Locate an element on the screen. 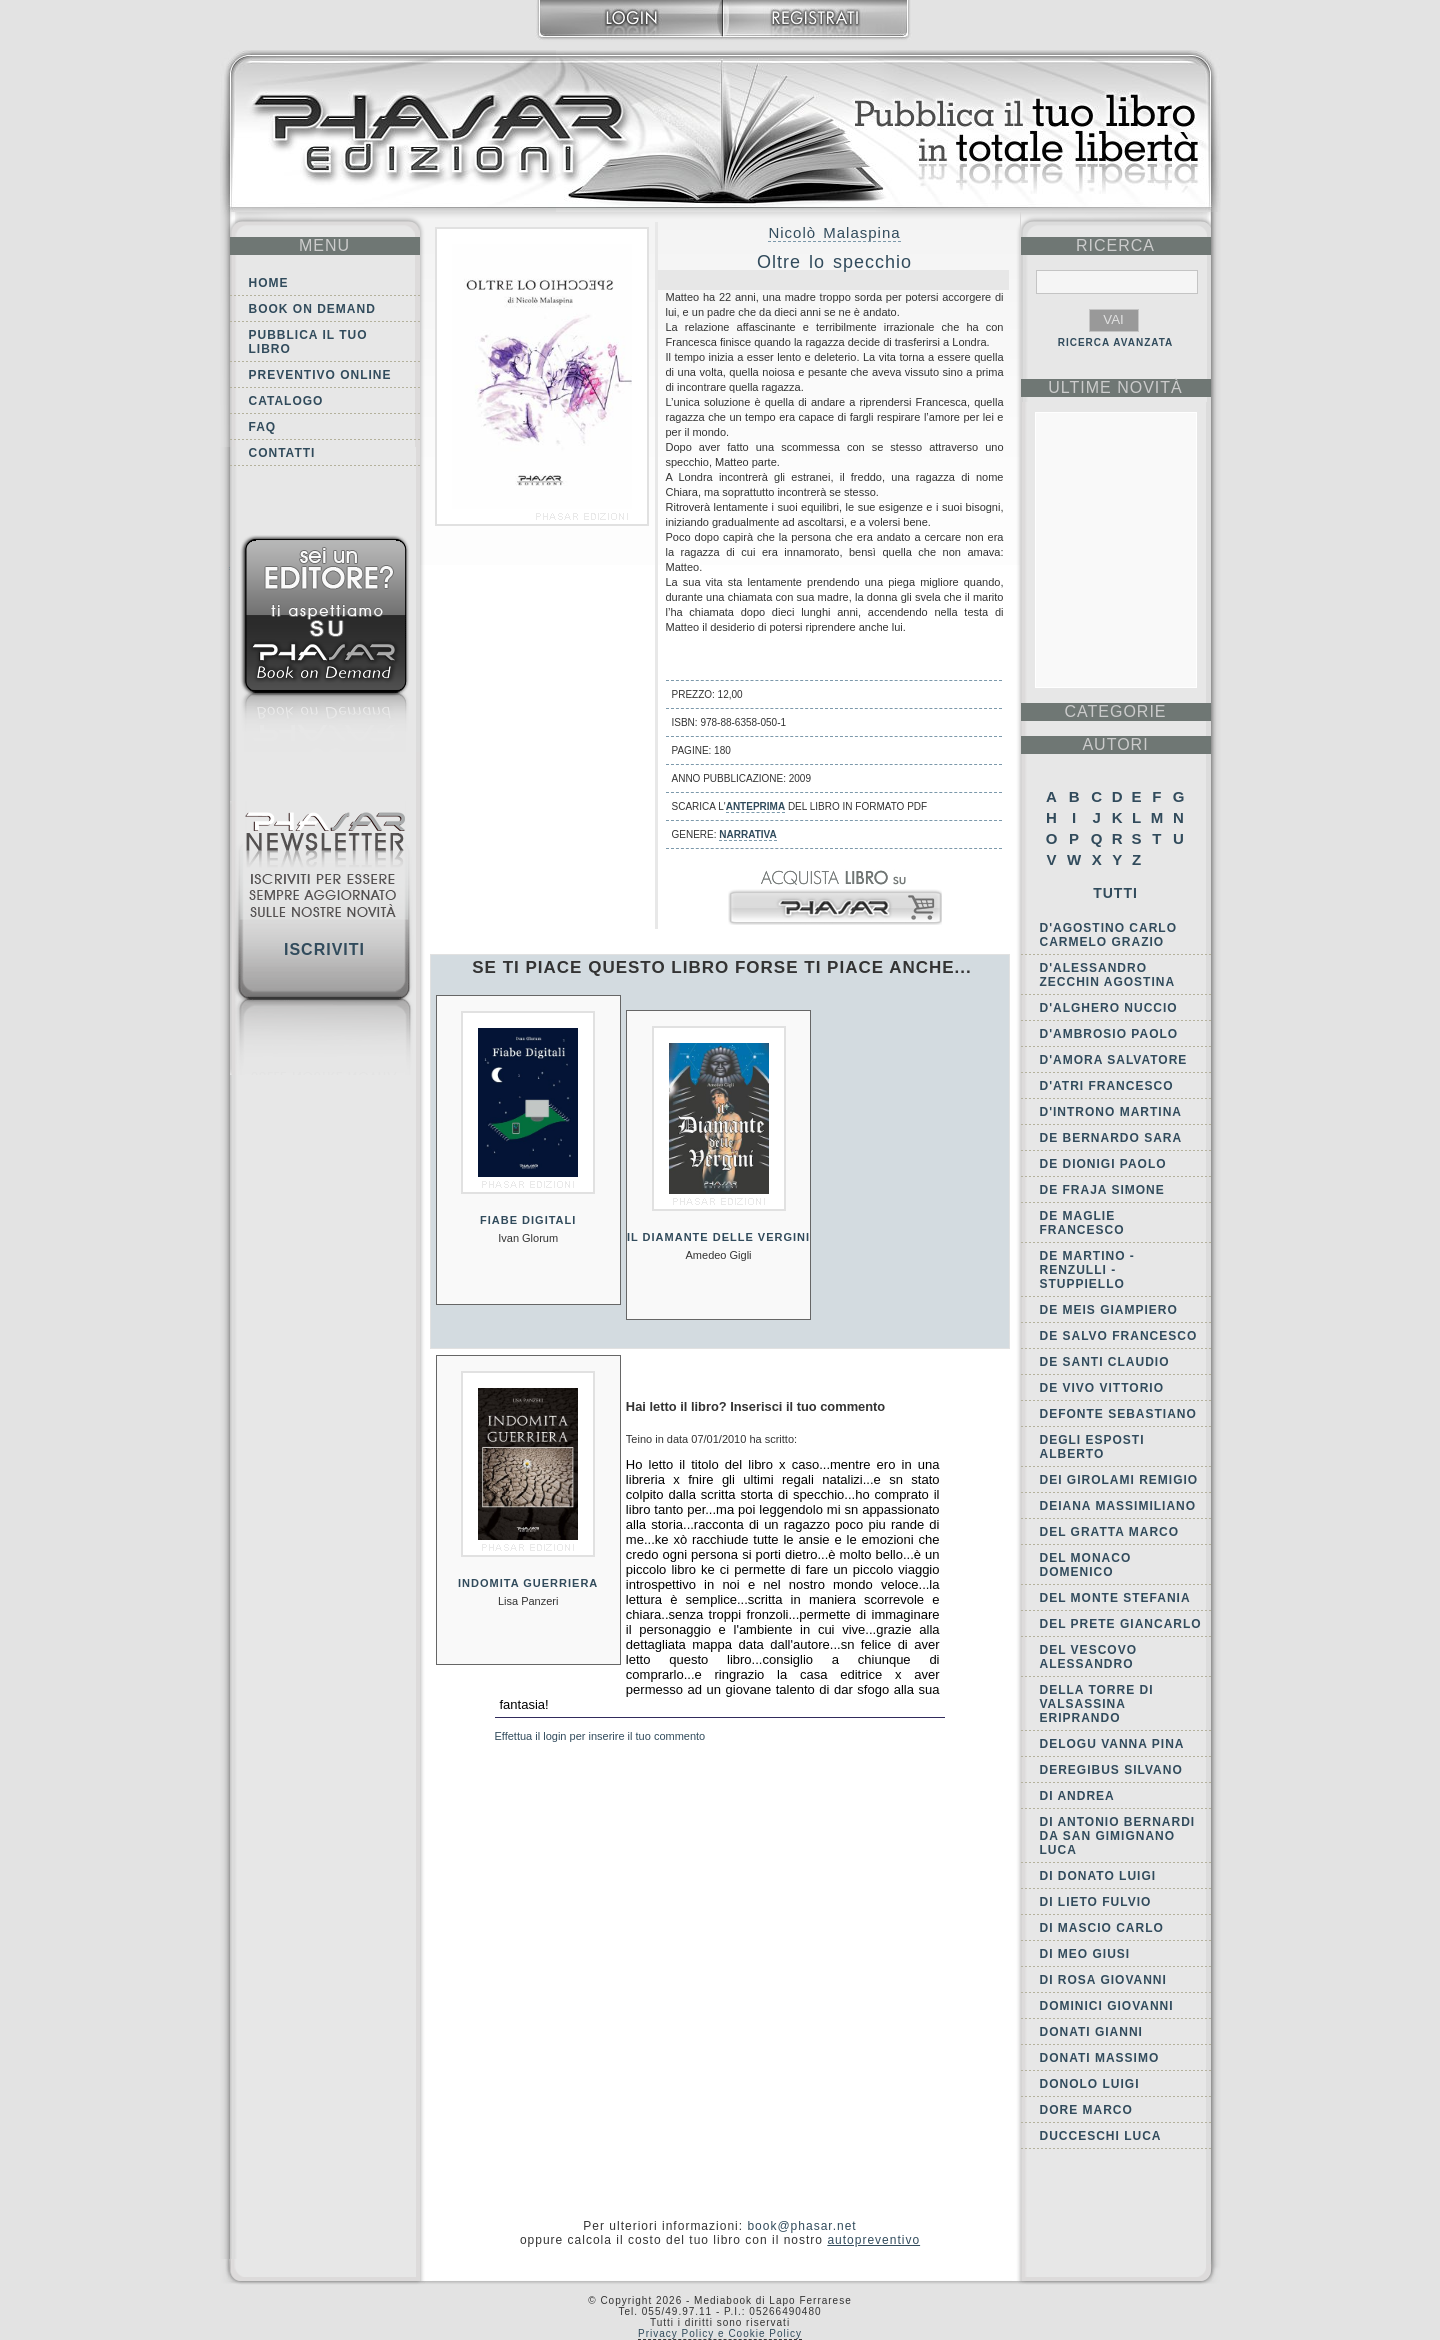 The width and height of the screenshot is (1440, 2340). D'Amora Salvatore is located at coordinates (1114, 1060).